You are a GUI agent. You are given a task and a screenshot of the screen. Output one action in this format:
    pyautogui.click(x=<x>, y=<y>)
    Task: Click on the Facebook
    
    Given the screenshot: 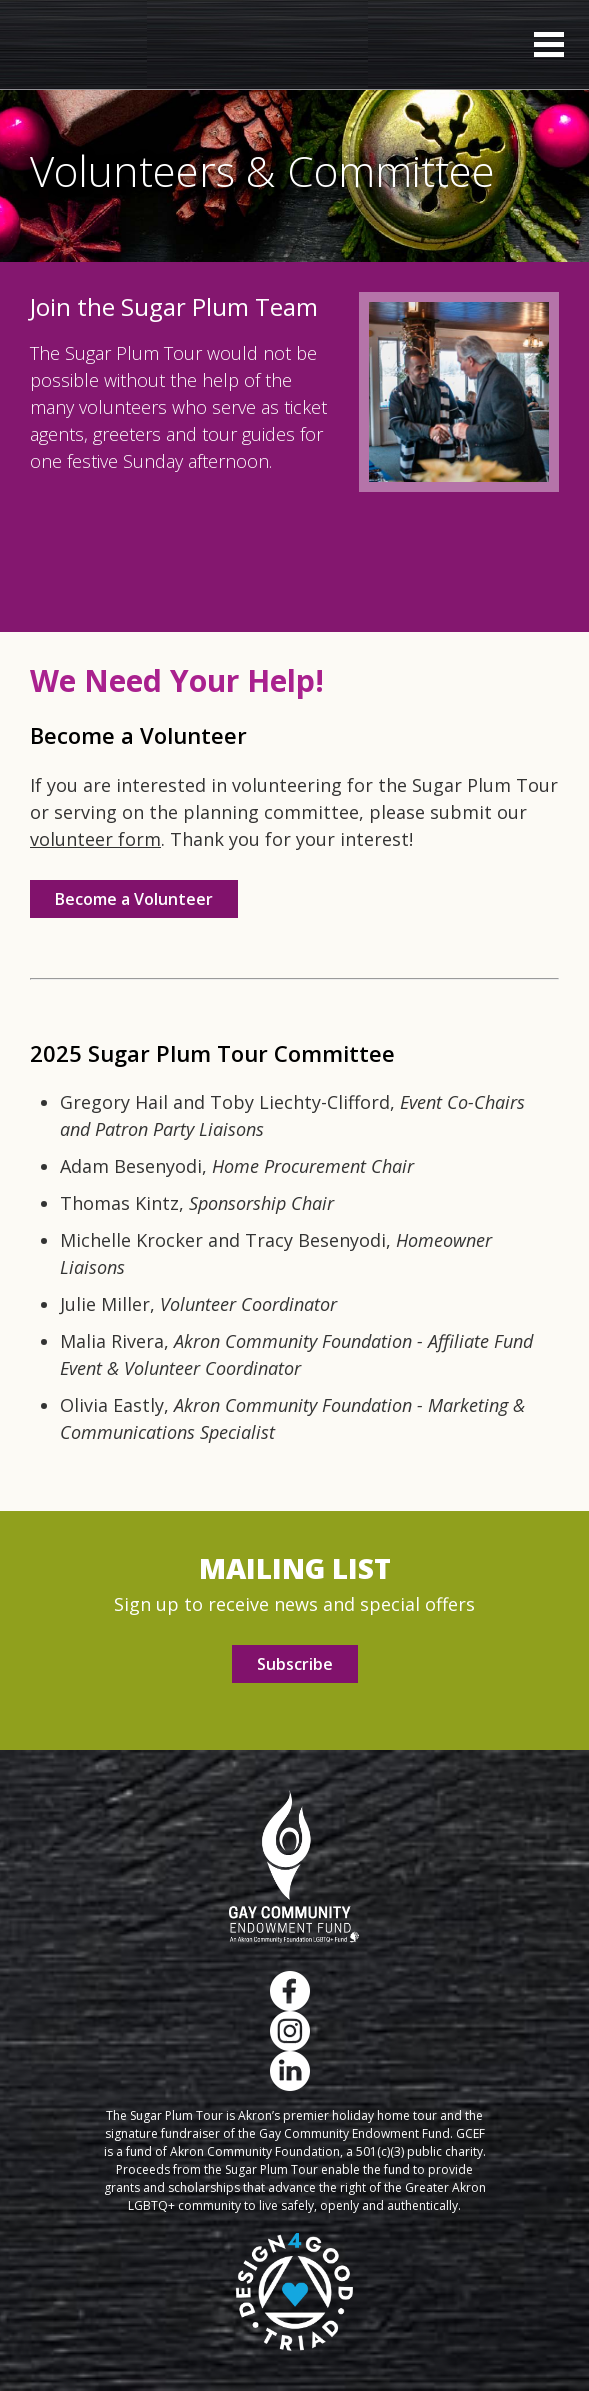 What is the action you would take?
    pyautogui.click(x=290, y=1991)
    